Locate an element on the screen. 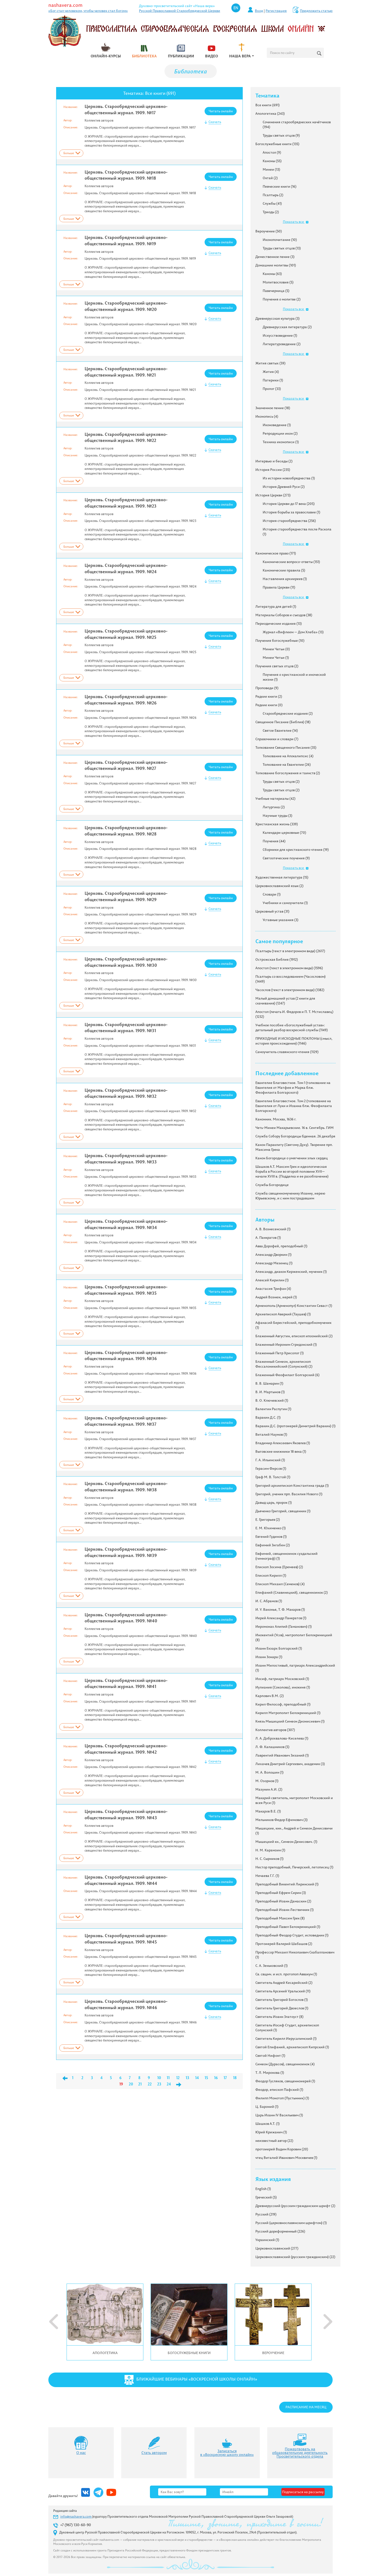 This screenshot has height=2576, width=381. Триодь (2) is located at coordinates (271, 212).